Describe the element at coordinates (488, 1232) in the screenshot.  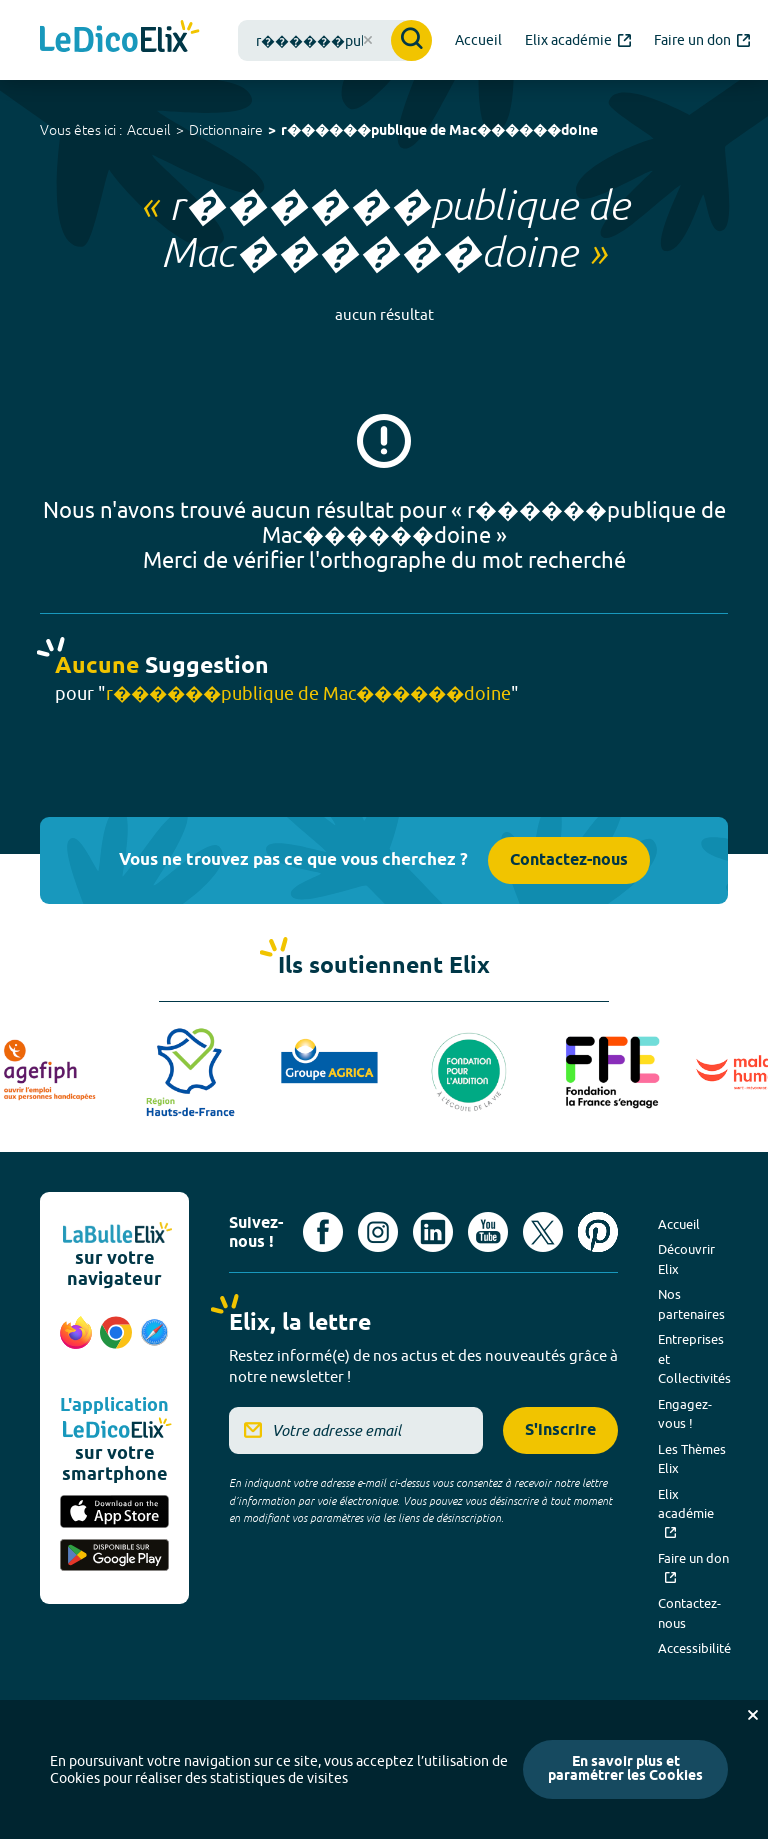
I see `[Voir le compte youtube d'Elix (nouvel onglet)]` at that location.